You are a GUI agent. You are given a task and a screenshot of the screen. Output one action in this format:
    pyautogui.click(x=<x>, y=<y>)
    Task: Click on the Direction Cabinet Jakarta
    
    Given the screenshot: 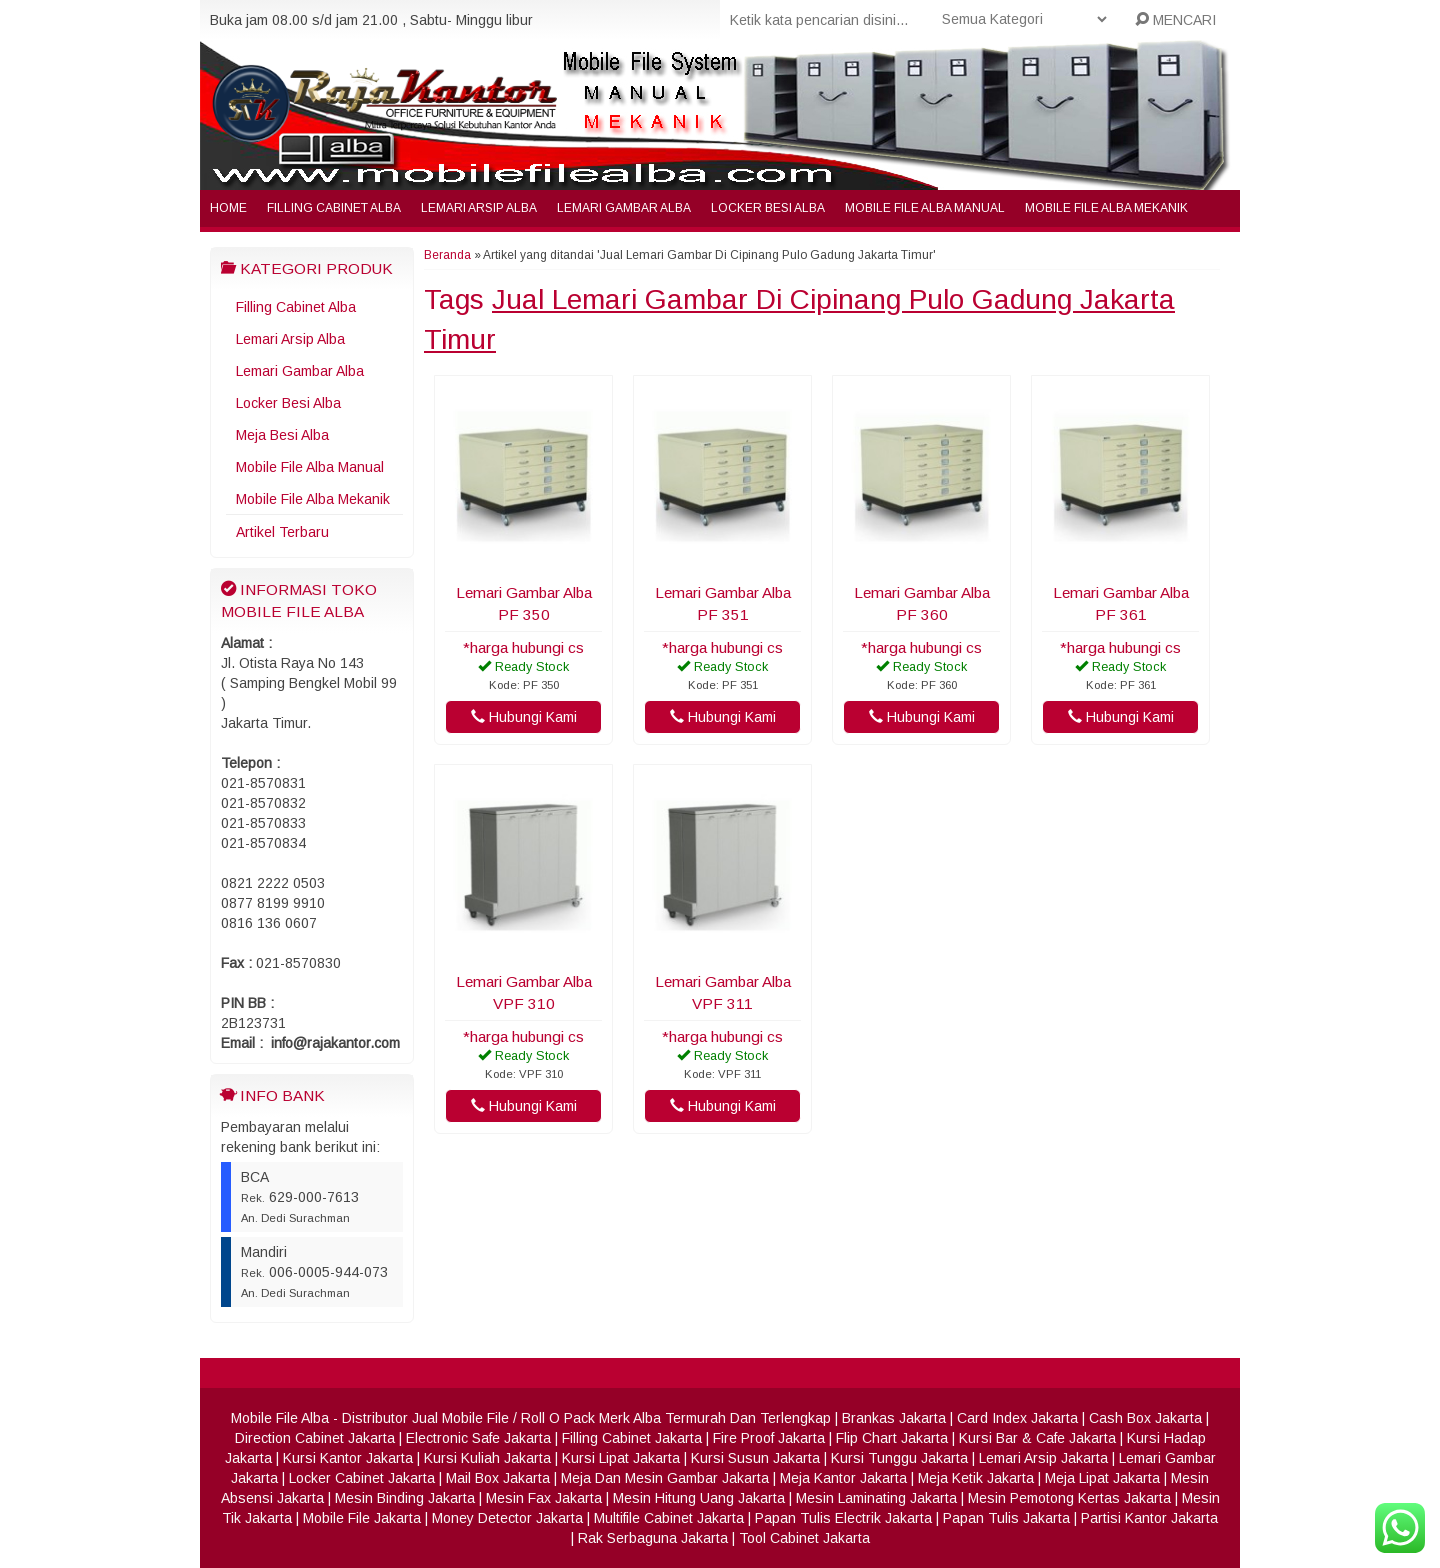 What is the action you would take?
    pyautogui.click(x=315, y=1438)
    